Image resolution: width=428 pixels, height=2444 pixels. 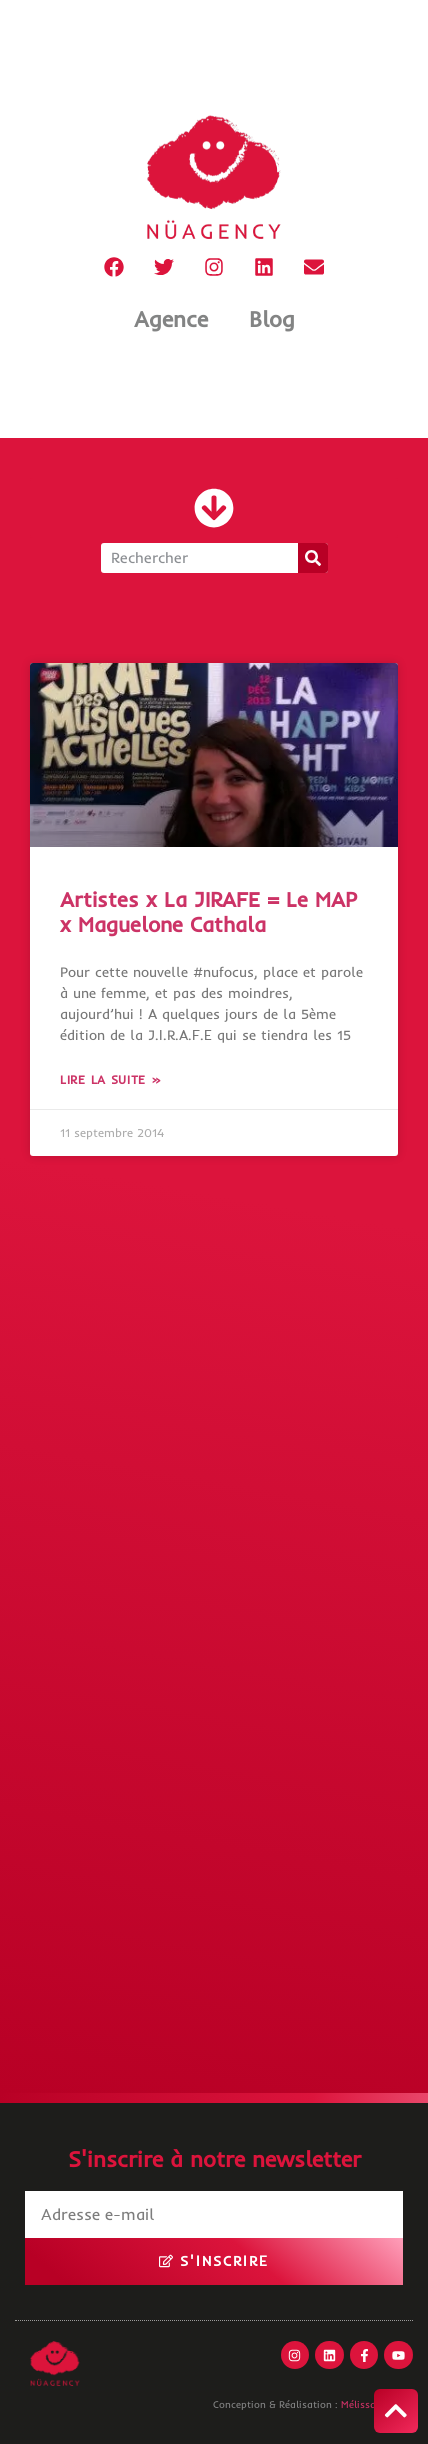 What do you see at coordinates (171, 319) in the screenshot?
I see `Agence` at bounding box center [171, 319].